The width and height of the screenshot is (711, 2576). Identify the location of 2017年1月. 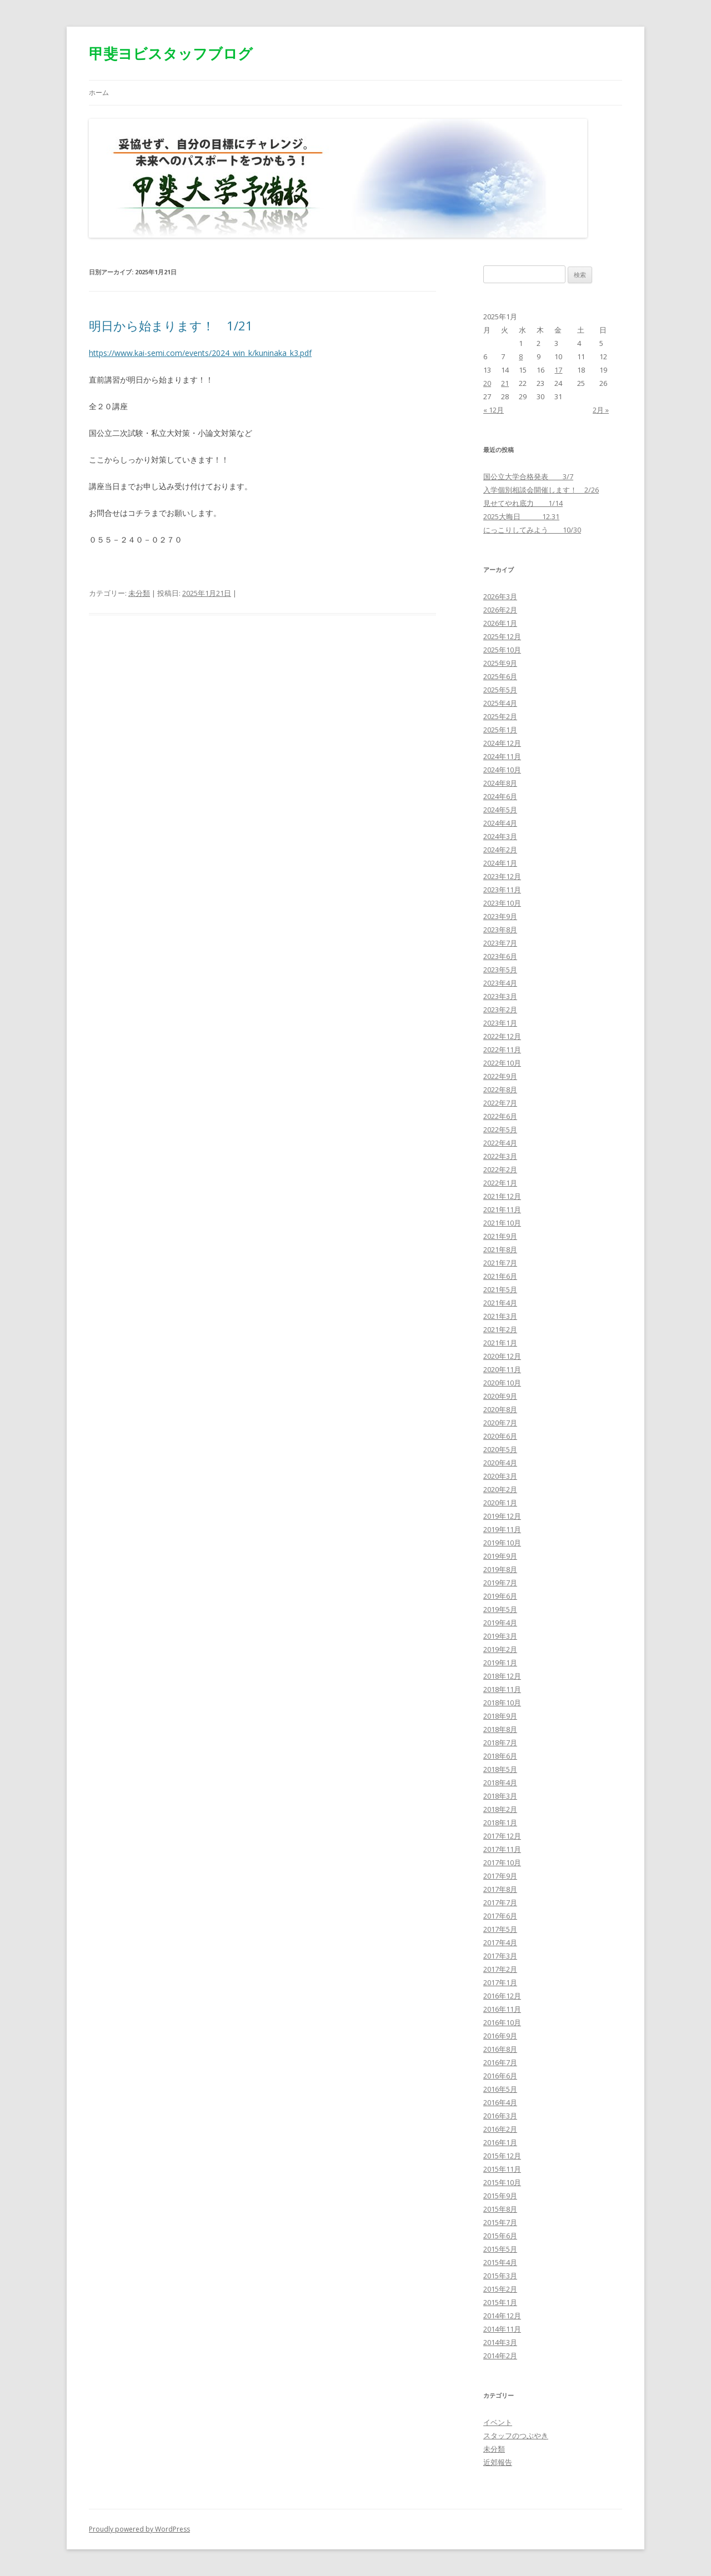
(500, 1982).